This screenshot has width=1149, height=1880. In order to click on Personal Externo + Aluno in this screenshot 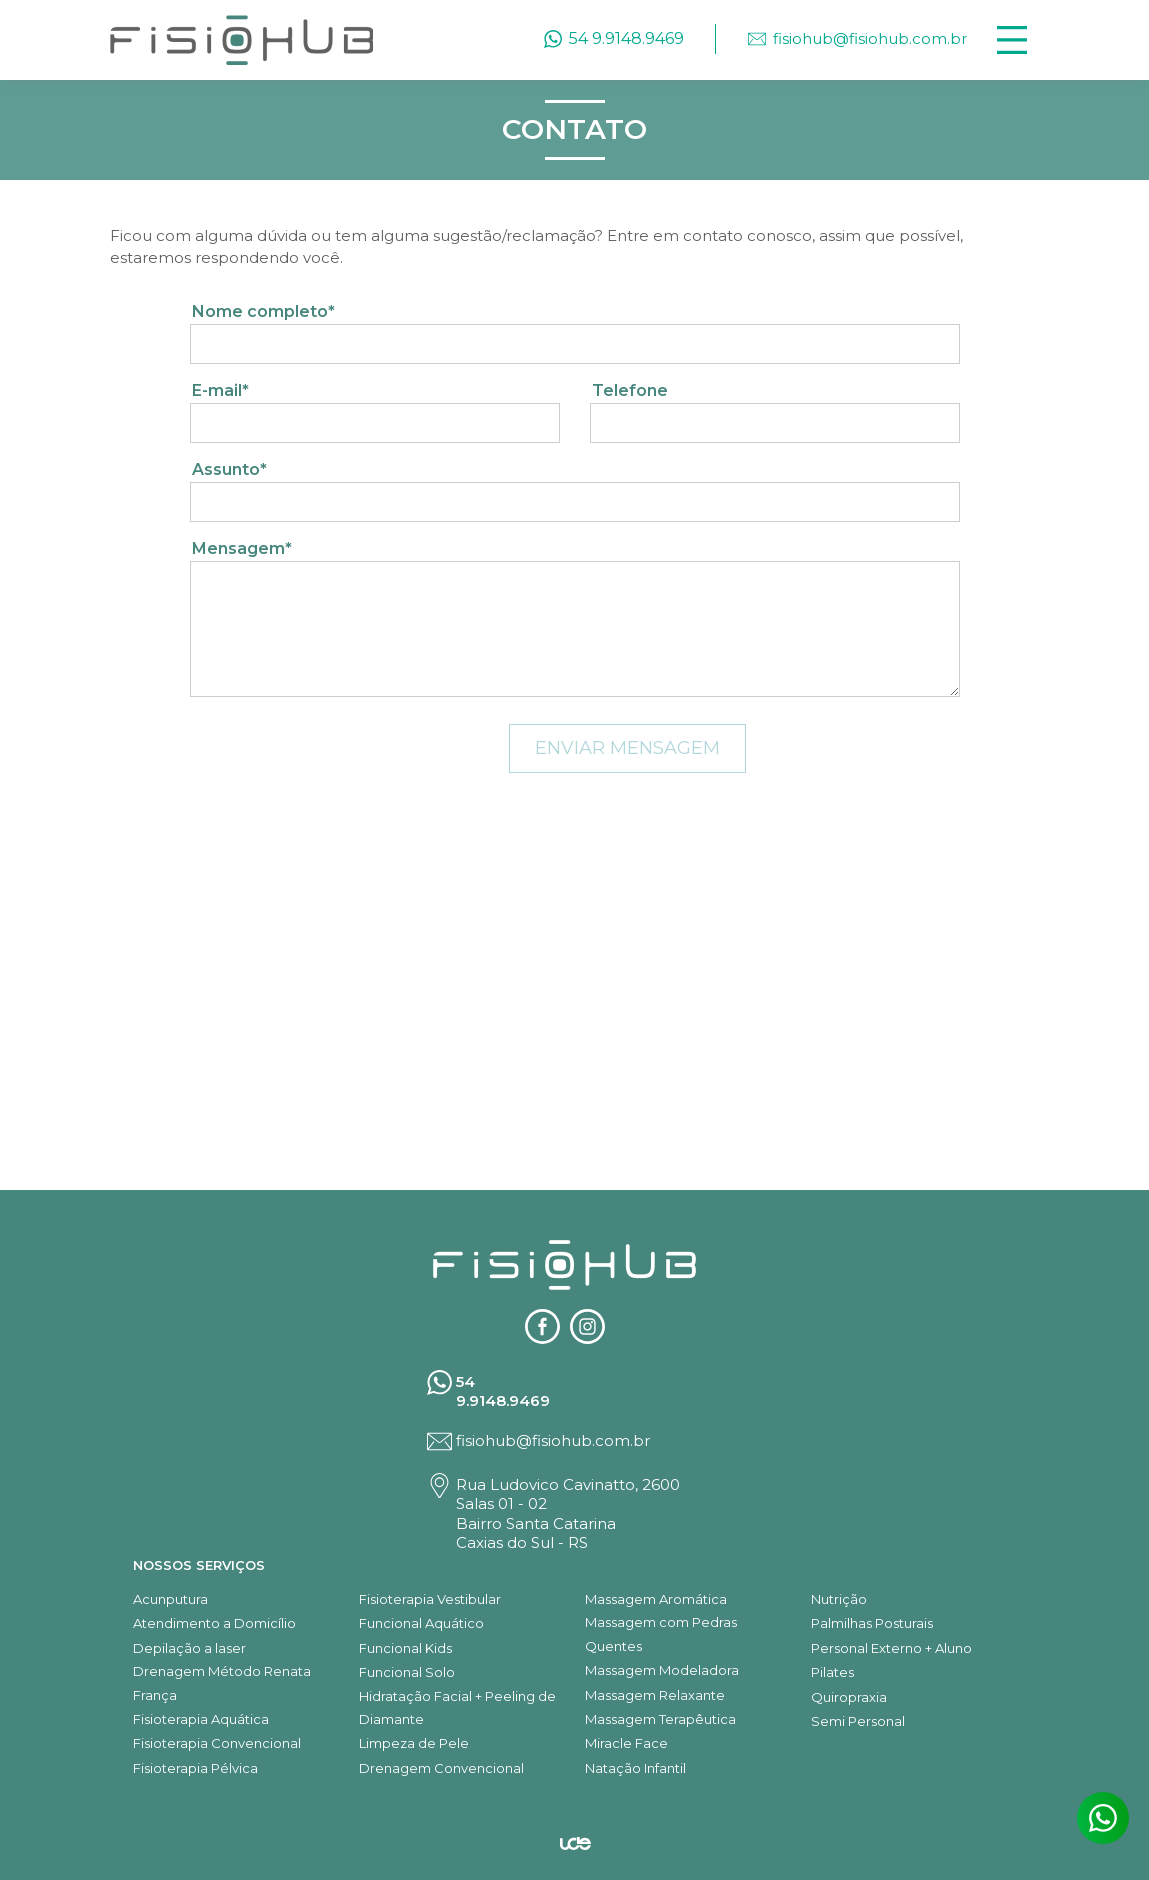, I will do `click(891, 1648)`.